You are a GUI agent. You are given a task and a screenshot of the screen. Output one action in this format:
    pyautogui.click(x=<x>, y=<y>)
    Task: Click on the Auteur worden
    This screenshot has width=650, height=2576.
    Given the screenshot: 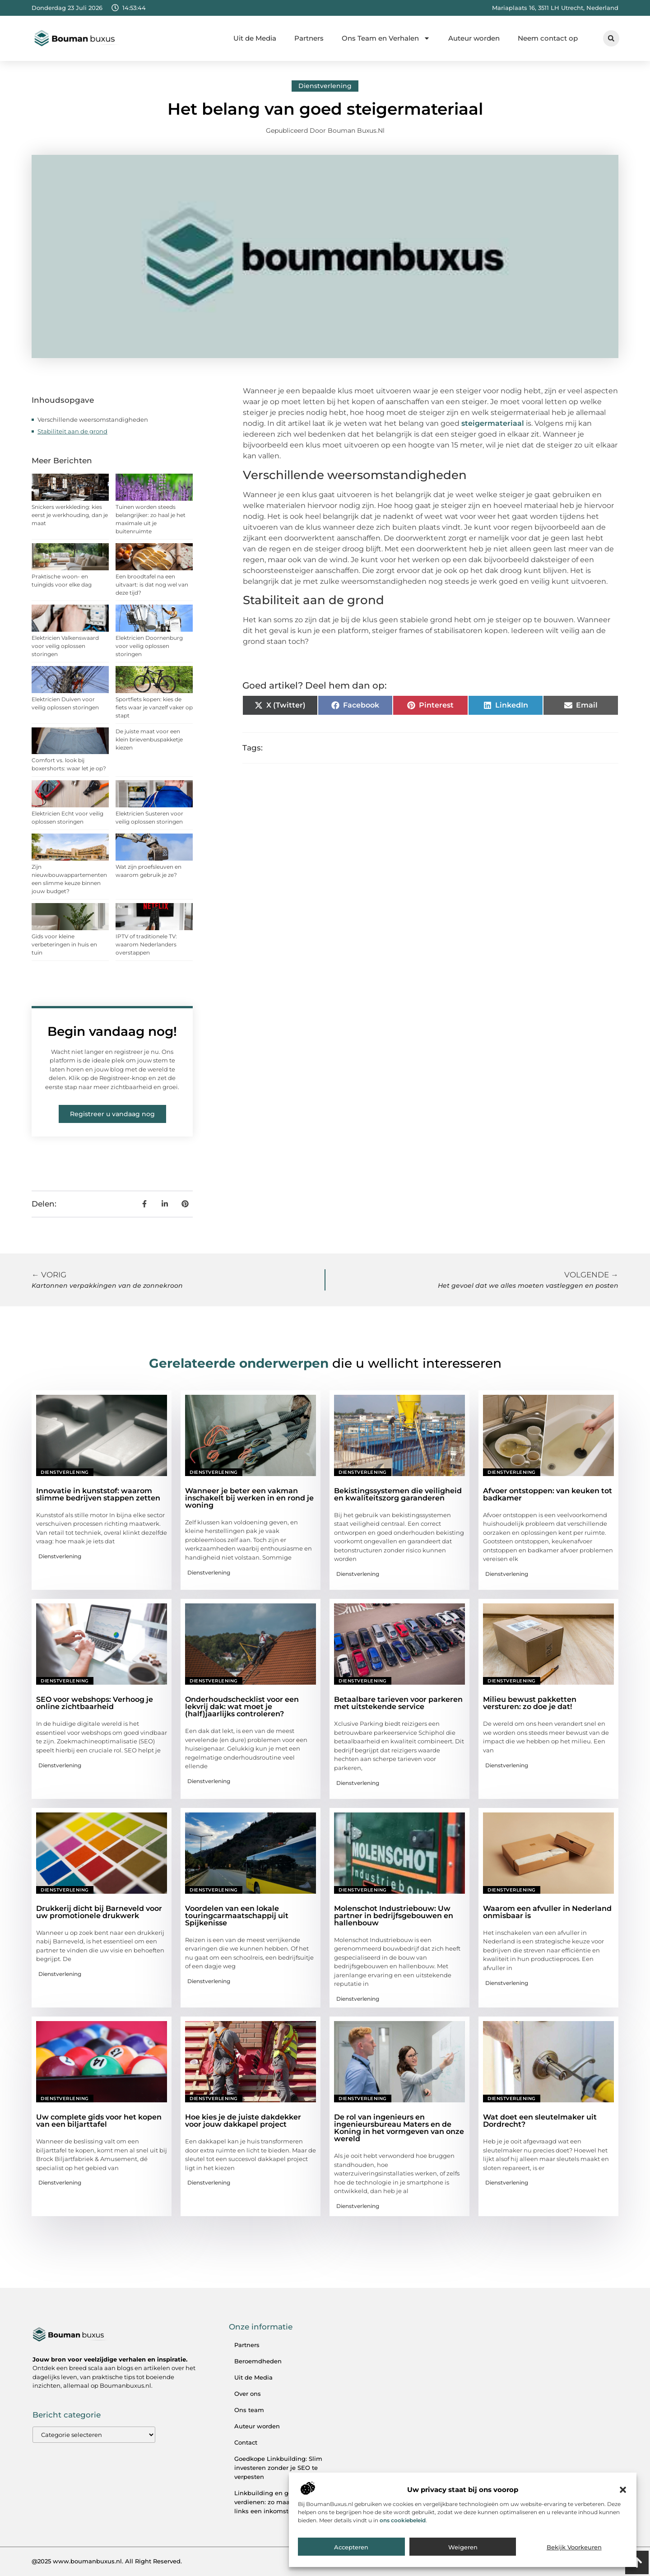 What is the action you would take?
    pyautogui.click(x=474, y=38)
    